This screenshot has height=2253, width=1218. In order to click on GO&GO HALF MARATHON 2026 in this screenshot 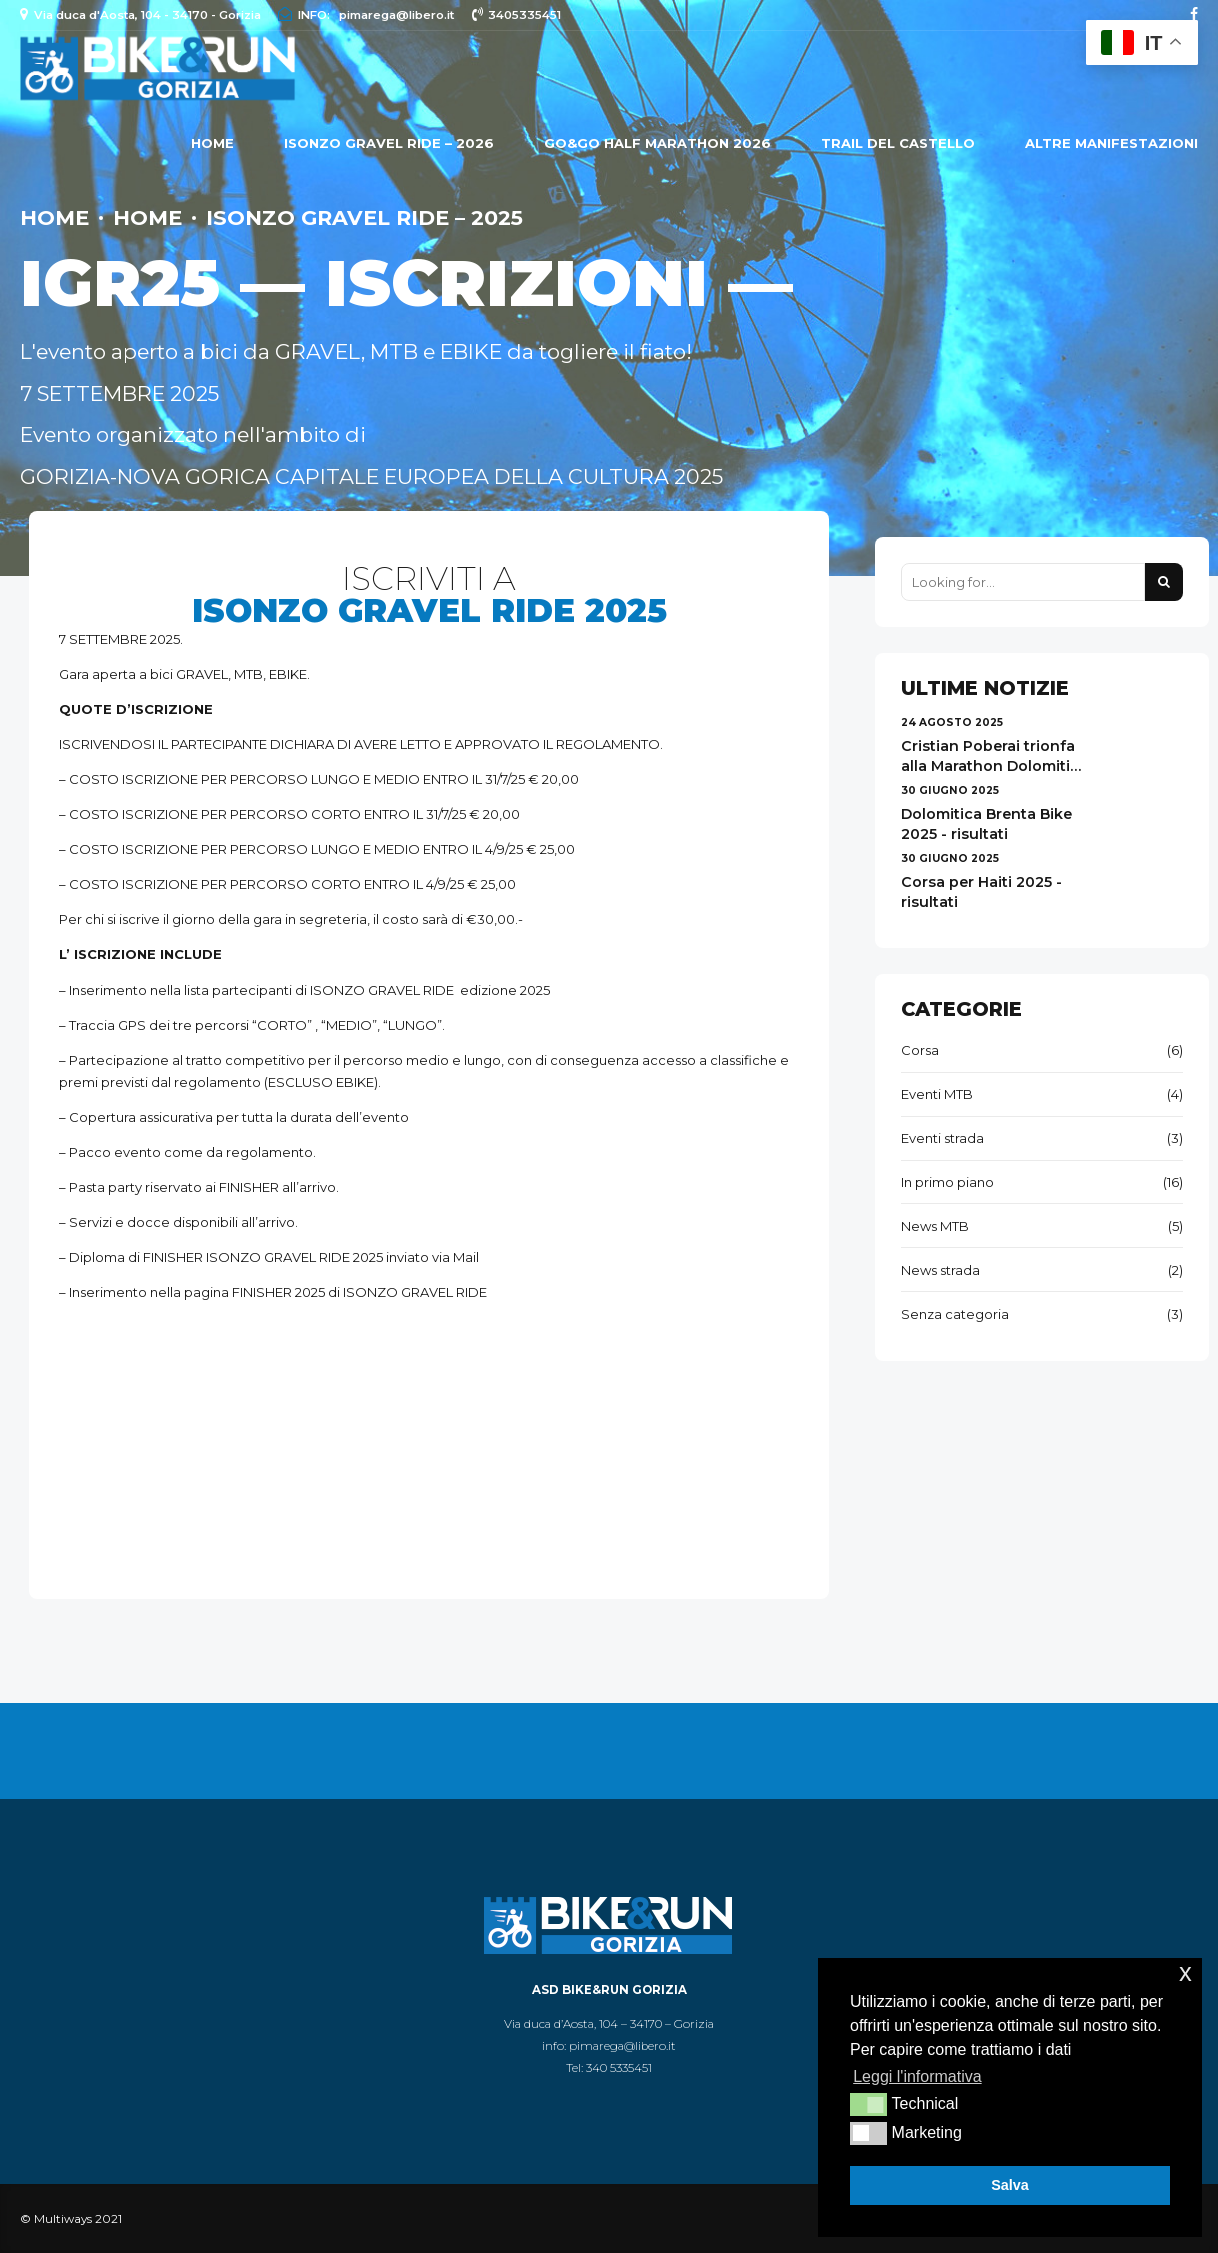, I will do `click(657, 143)`.